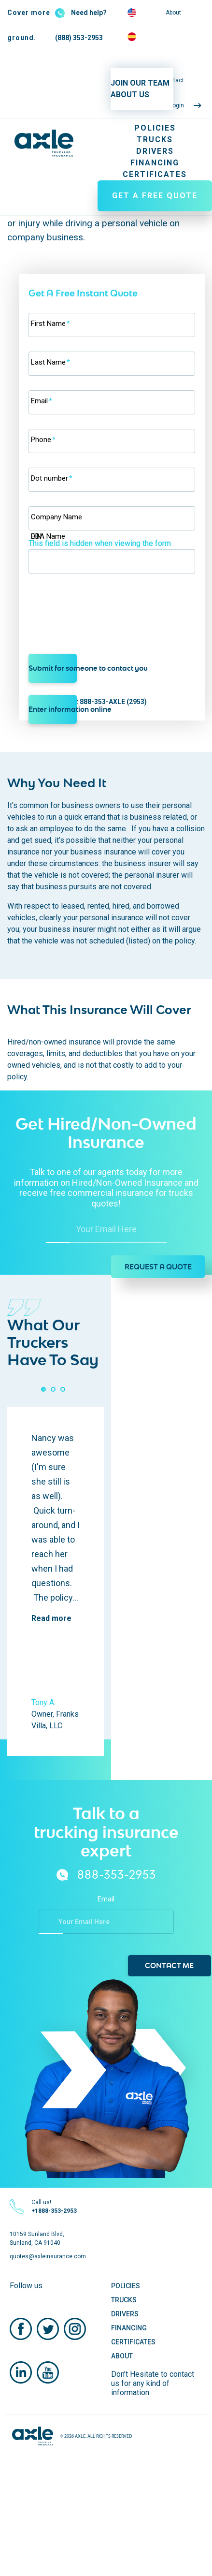  Describe the element at coordinates (37, 2238) in the screenshot. I see `10159 Sunland Blvd, Sunland, CA 91040` at that location.